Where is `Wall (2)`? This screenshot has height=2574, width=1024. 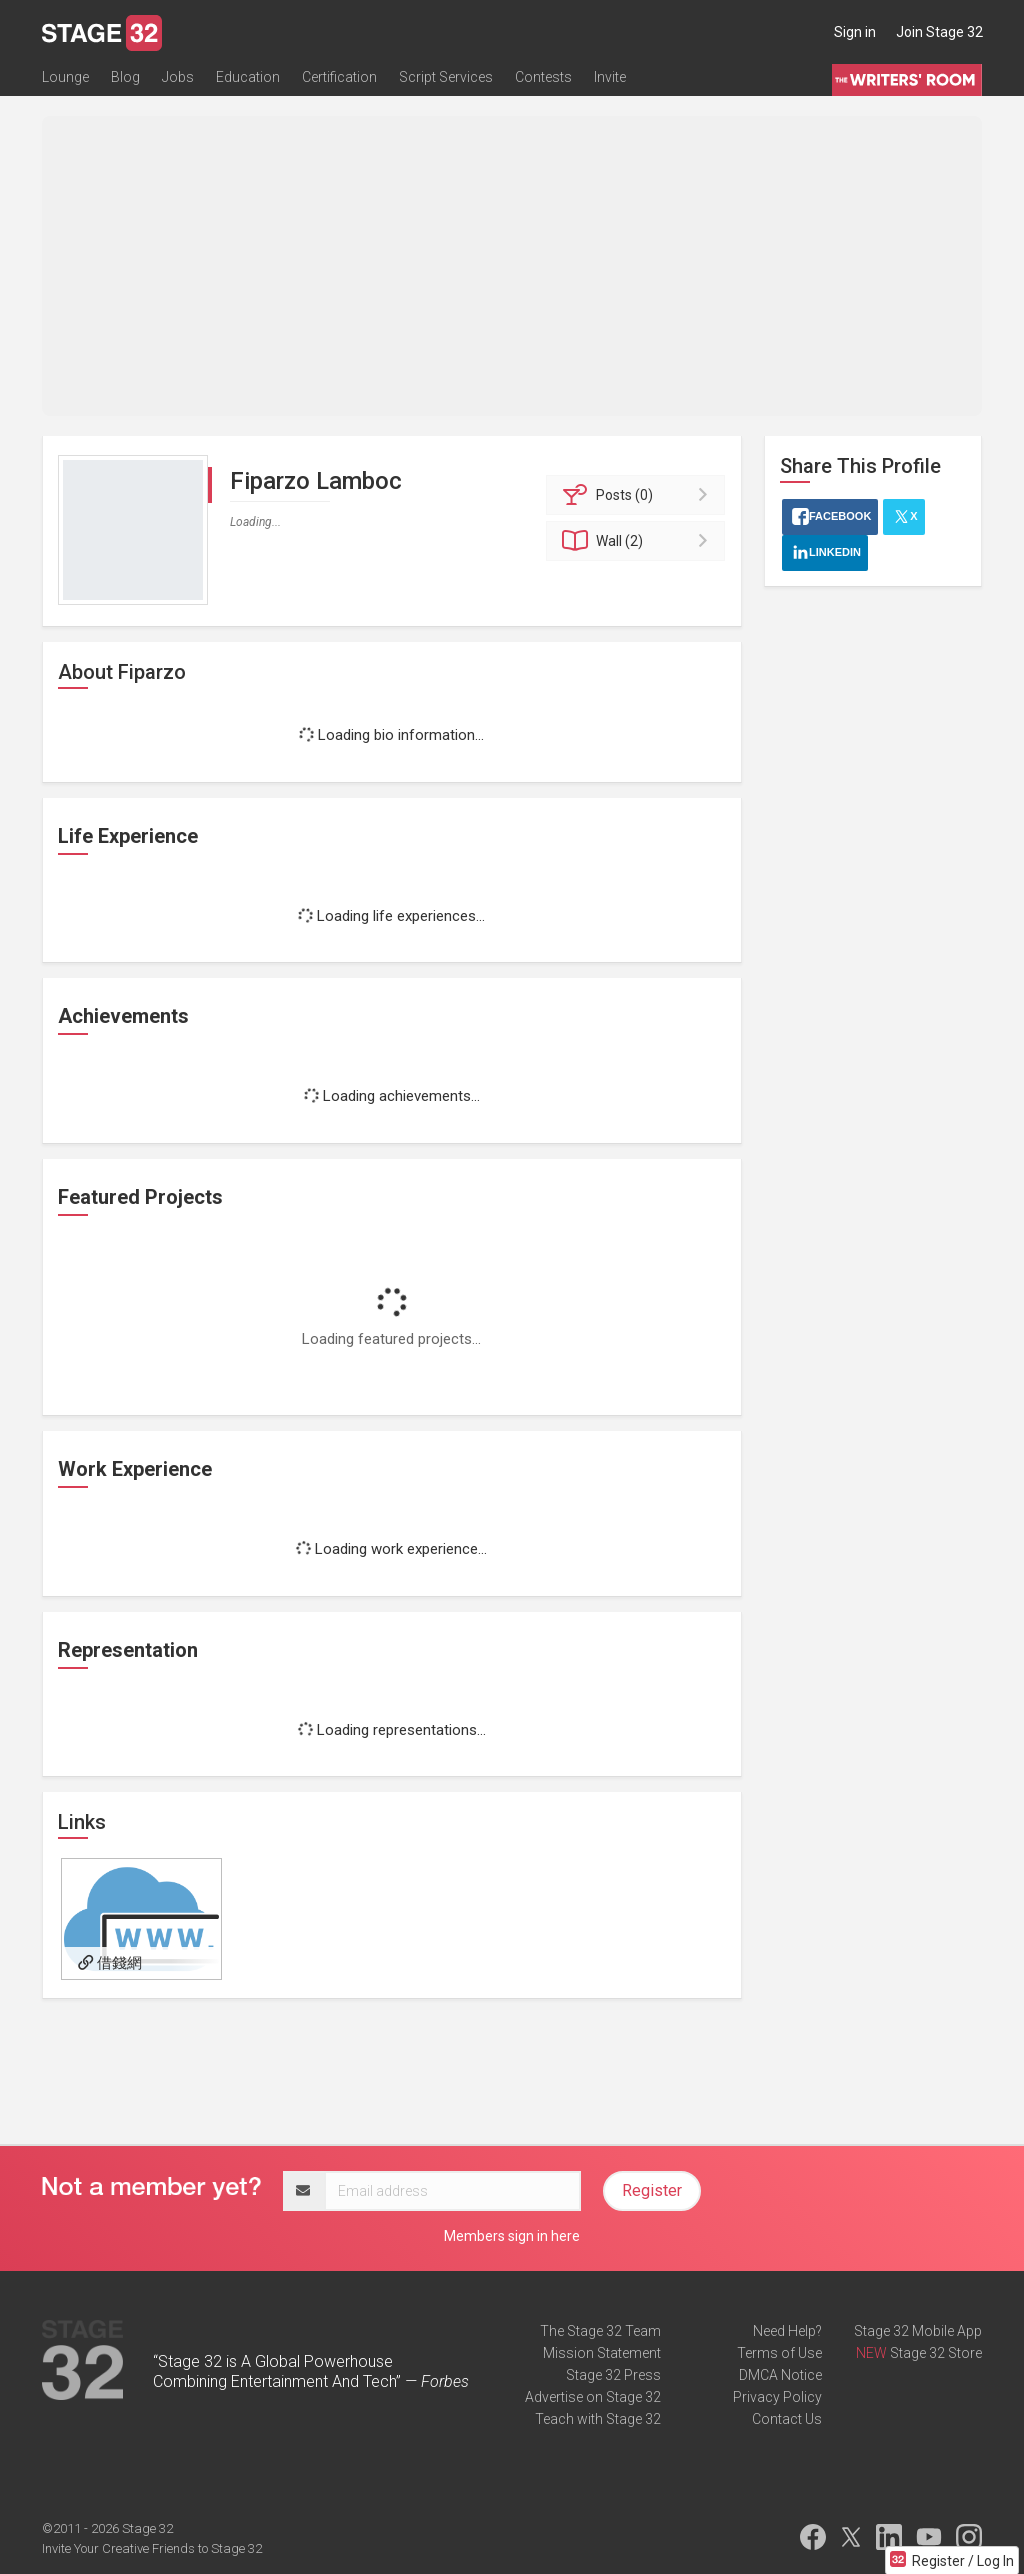
Wall (2) is located at coordinates (638, 541).